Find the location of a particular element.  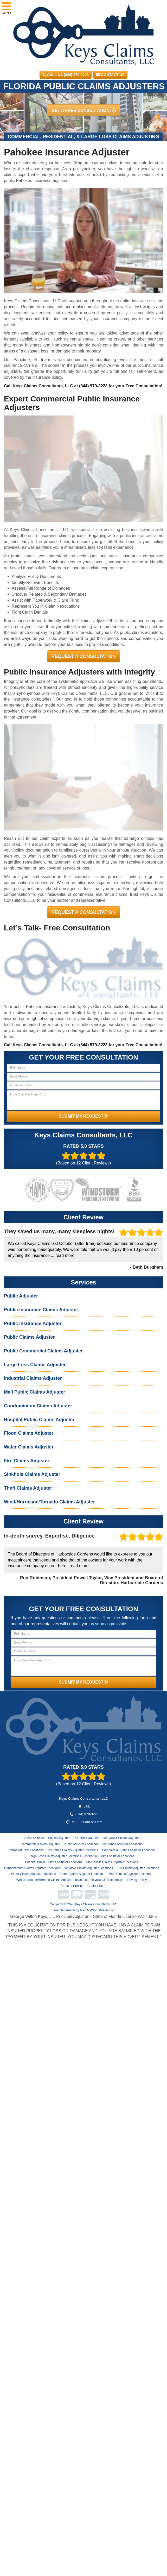

Condominium Claims Adjuster Locations is located at coordinates (32, 1868).